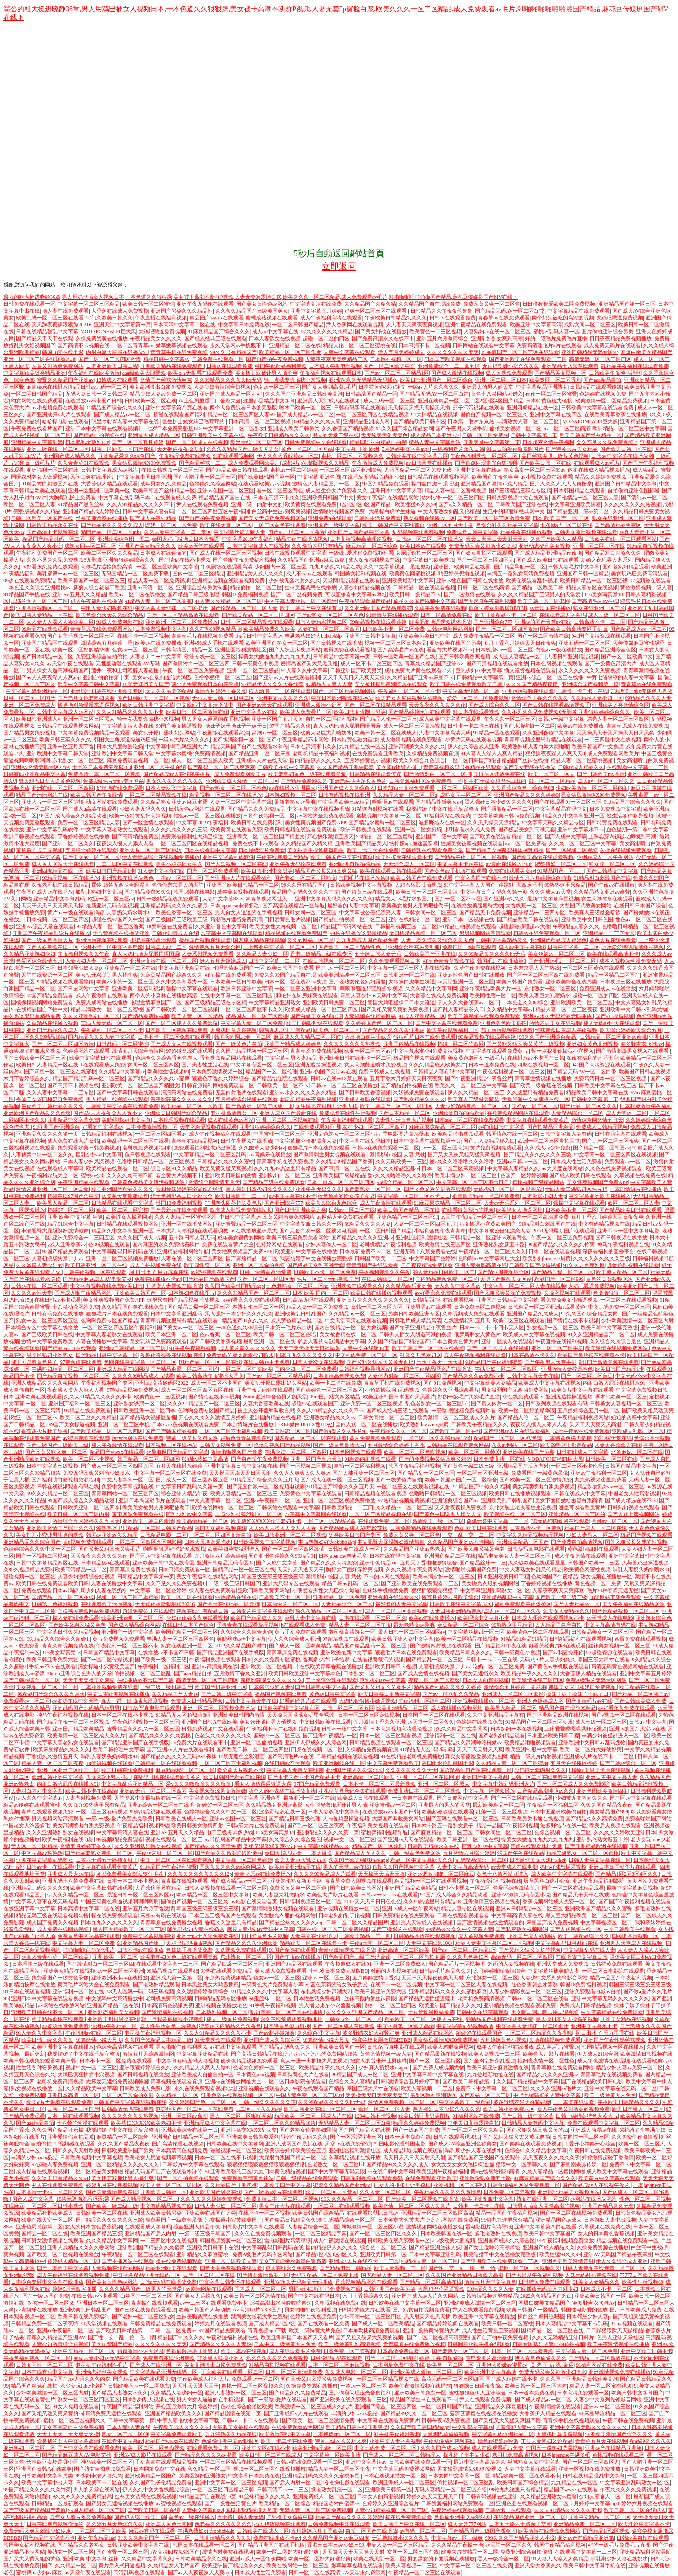 The height and width of the screenshot is (2576, 678). Describe the element at coordinates (606, 442) in the screenshot. I see `久久不见久久见免费视频1′` at that location.